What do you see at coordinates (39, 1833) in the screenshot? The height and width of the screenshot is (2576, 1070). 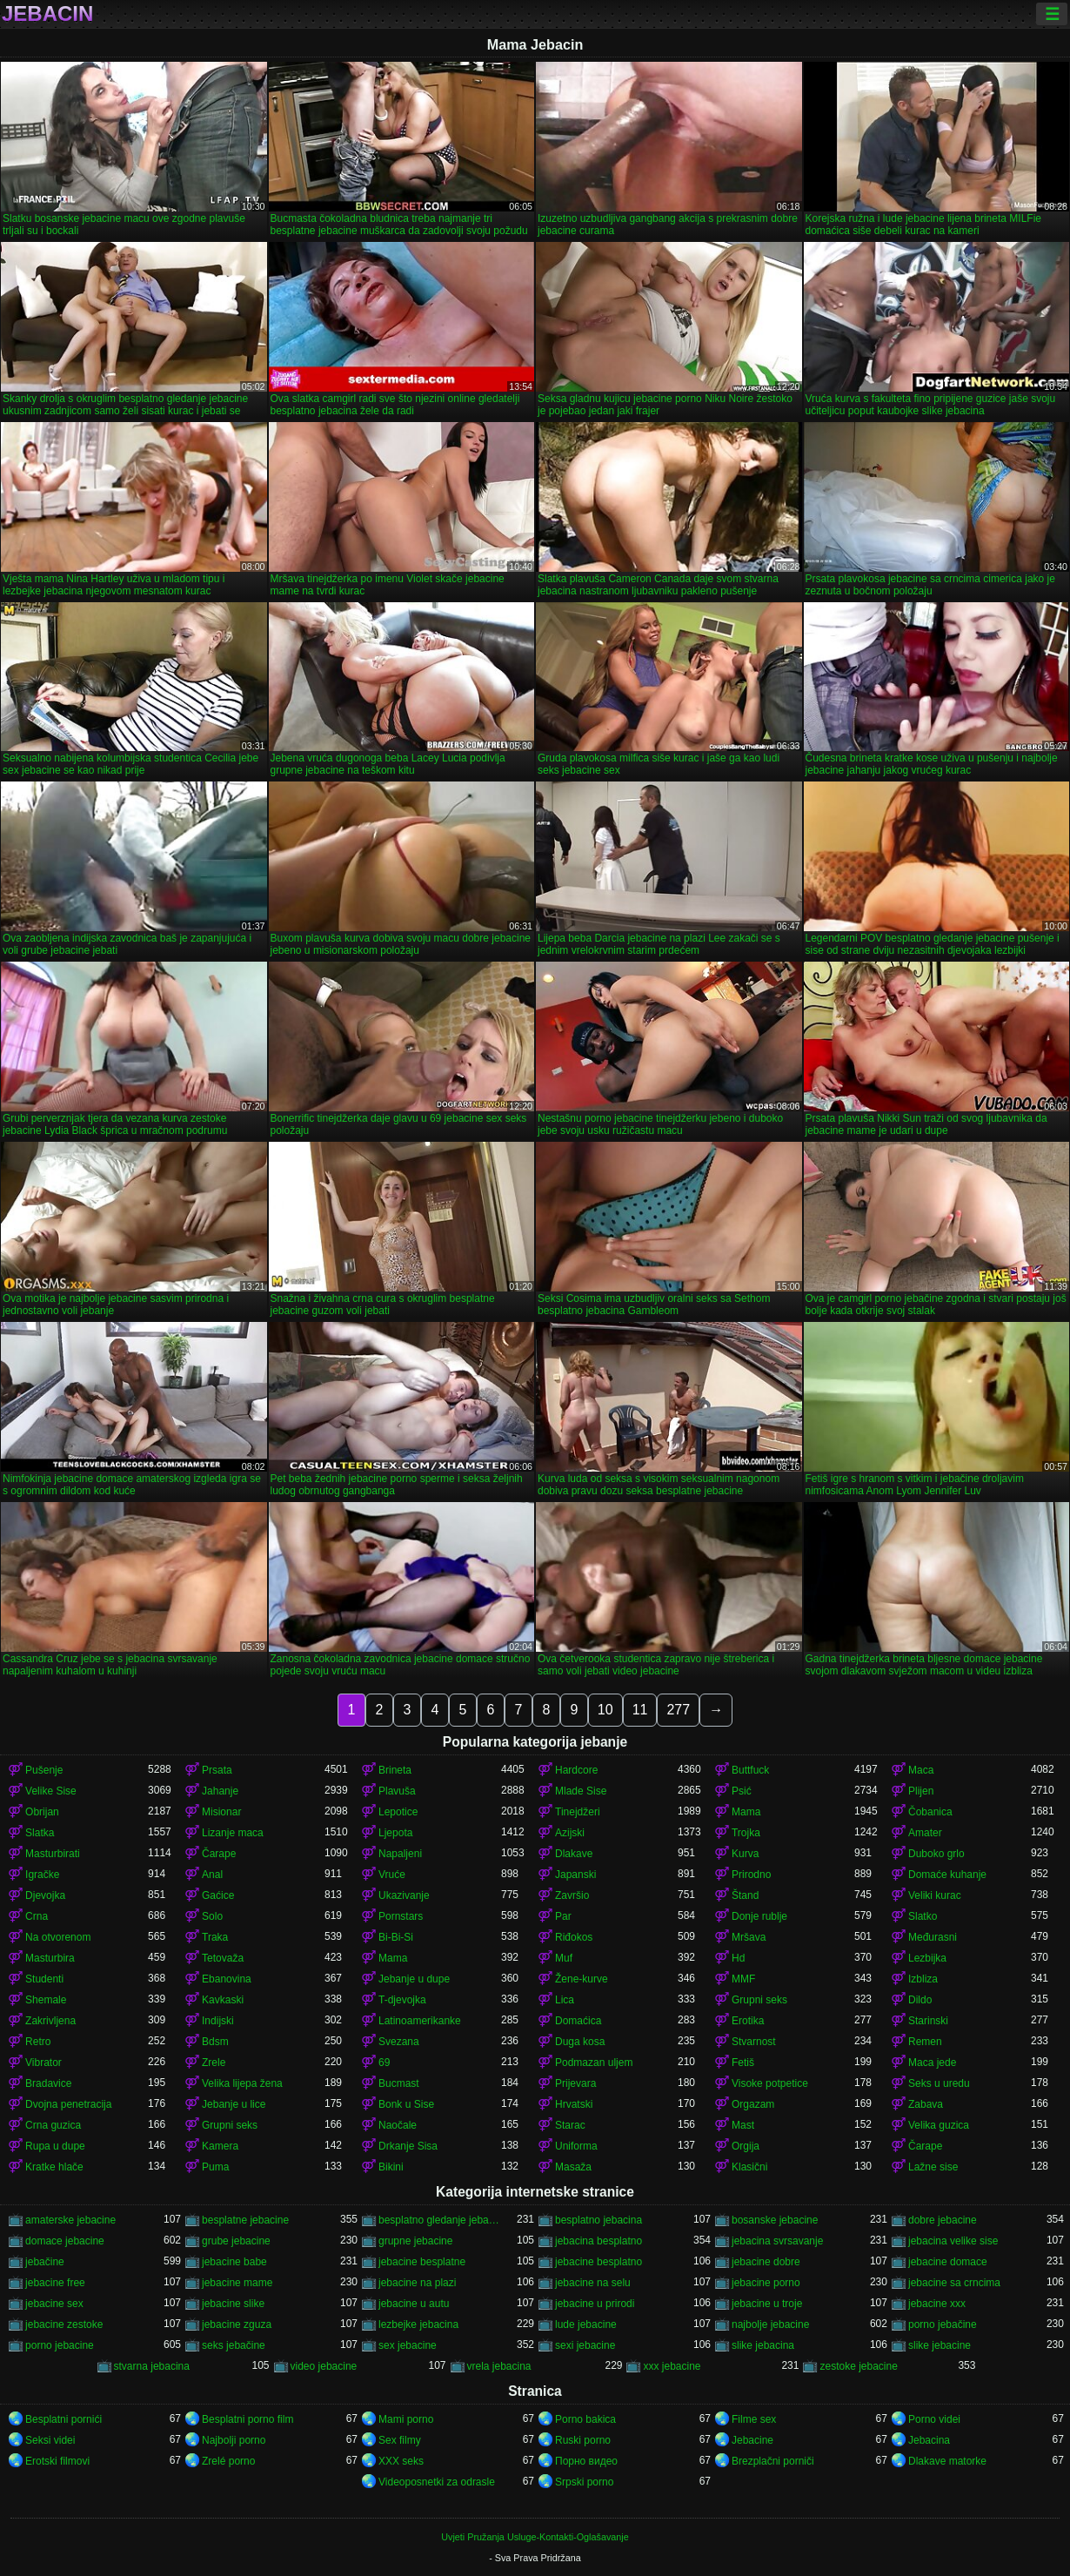 I see `Slatka` at bounding box center [39, 1833].